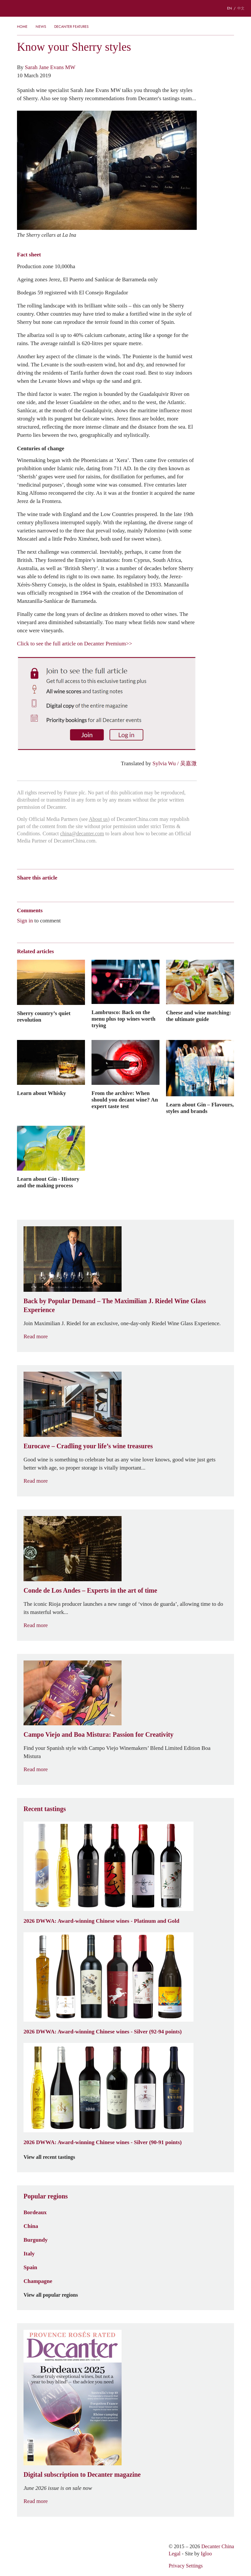 The height and width of the screenshot is (2576, 251). What do you see at coordinates (124, 1019) in the screenshot?
I see `Lambrusco: Back on the menu plus top wines worth trying` at bounding box center [124, 1019].